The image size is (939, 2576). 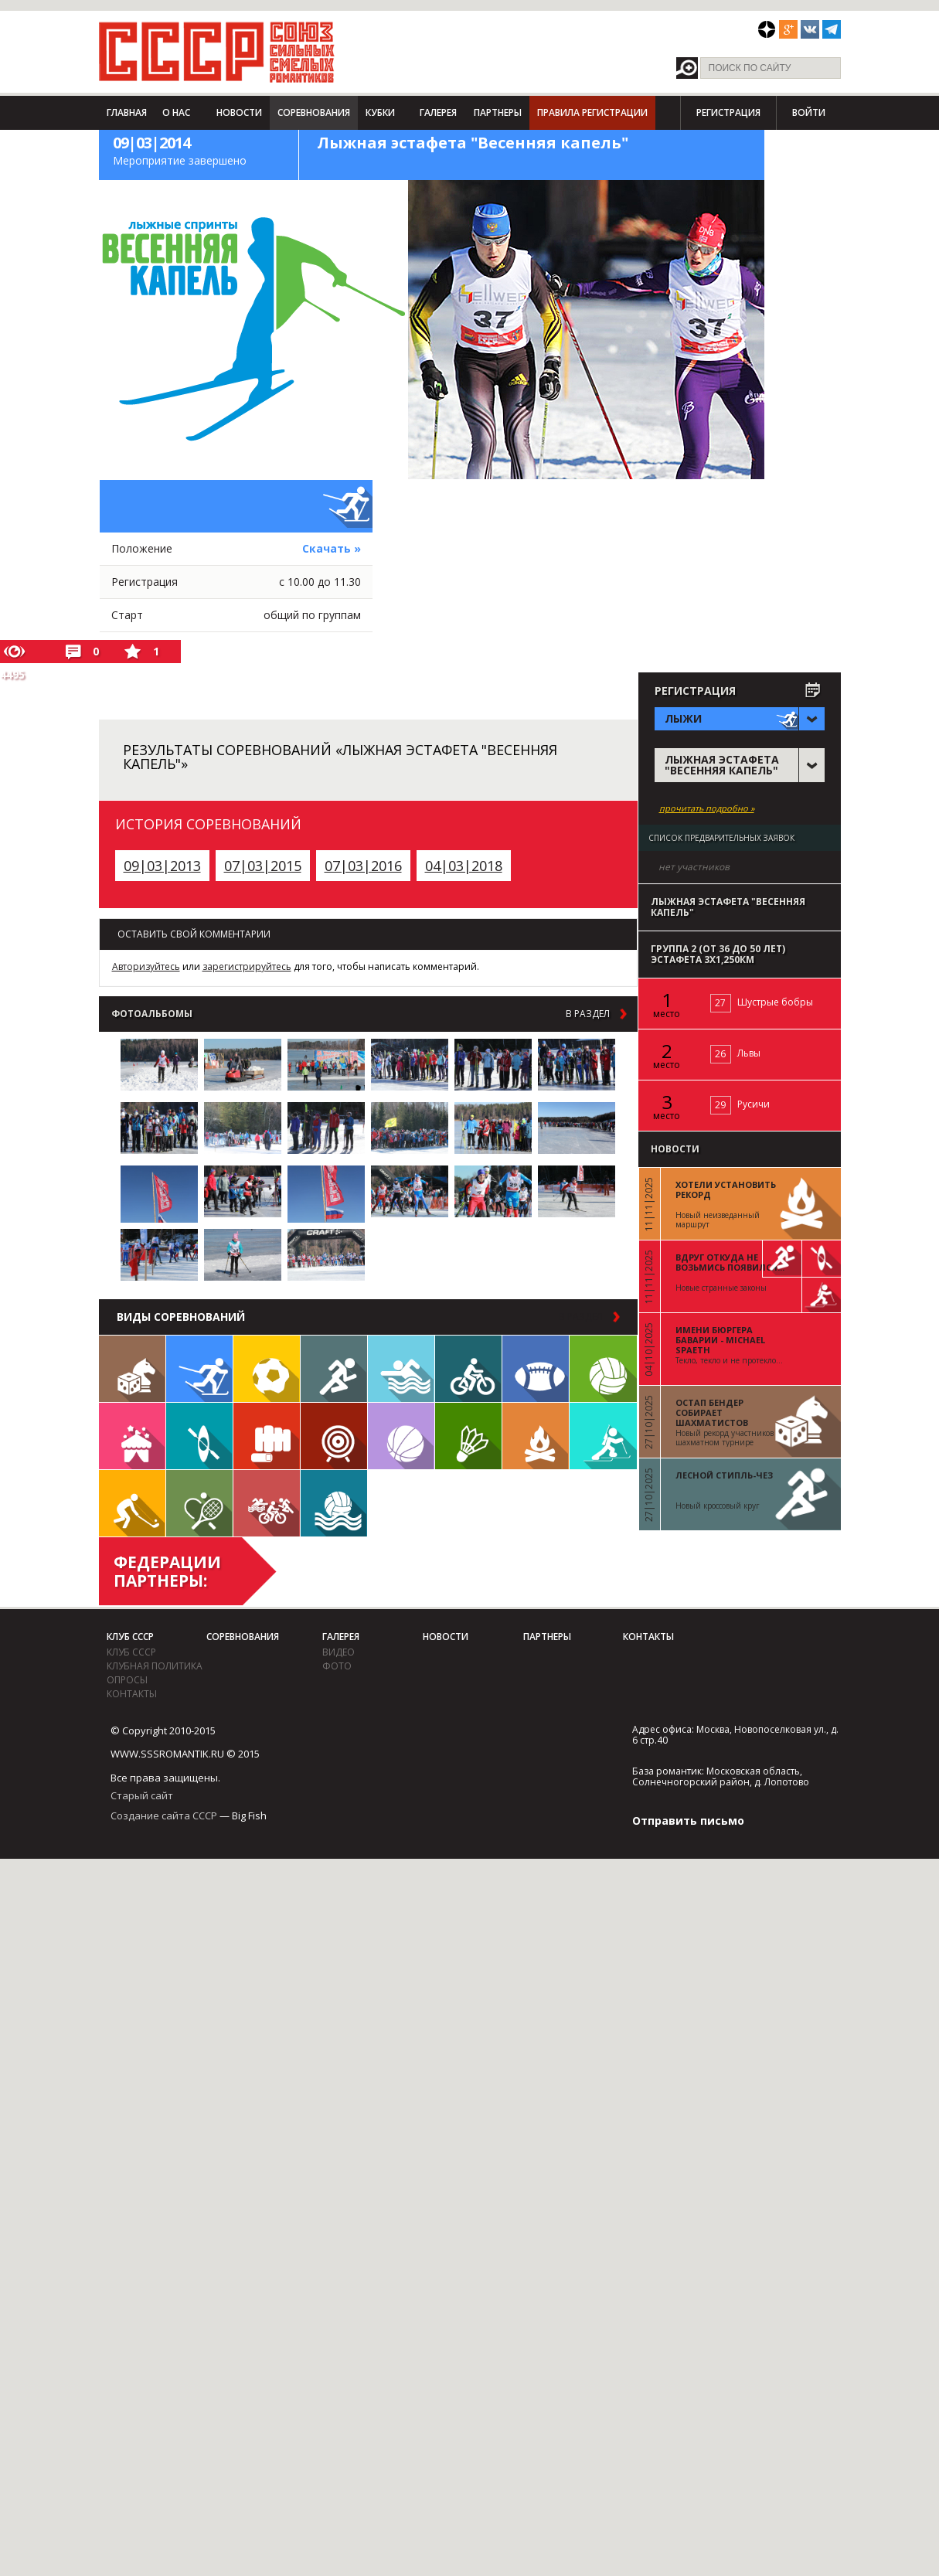 What do you see at coordinates (217, 51) in the screenshot?
I see `СССР - Союз сильных смелых романтиков` at bounding box center [217, 51].